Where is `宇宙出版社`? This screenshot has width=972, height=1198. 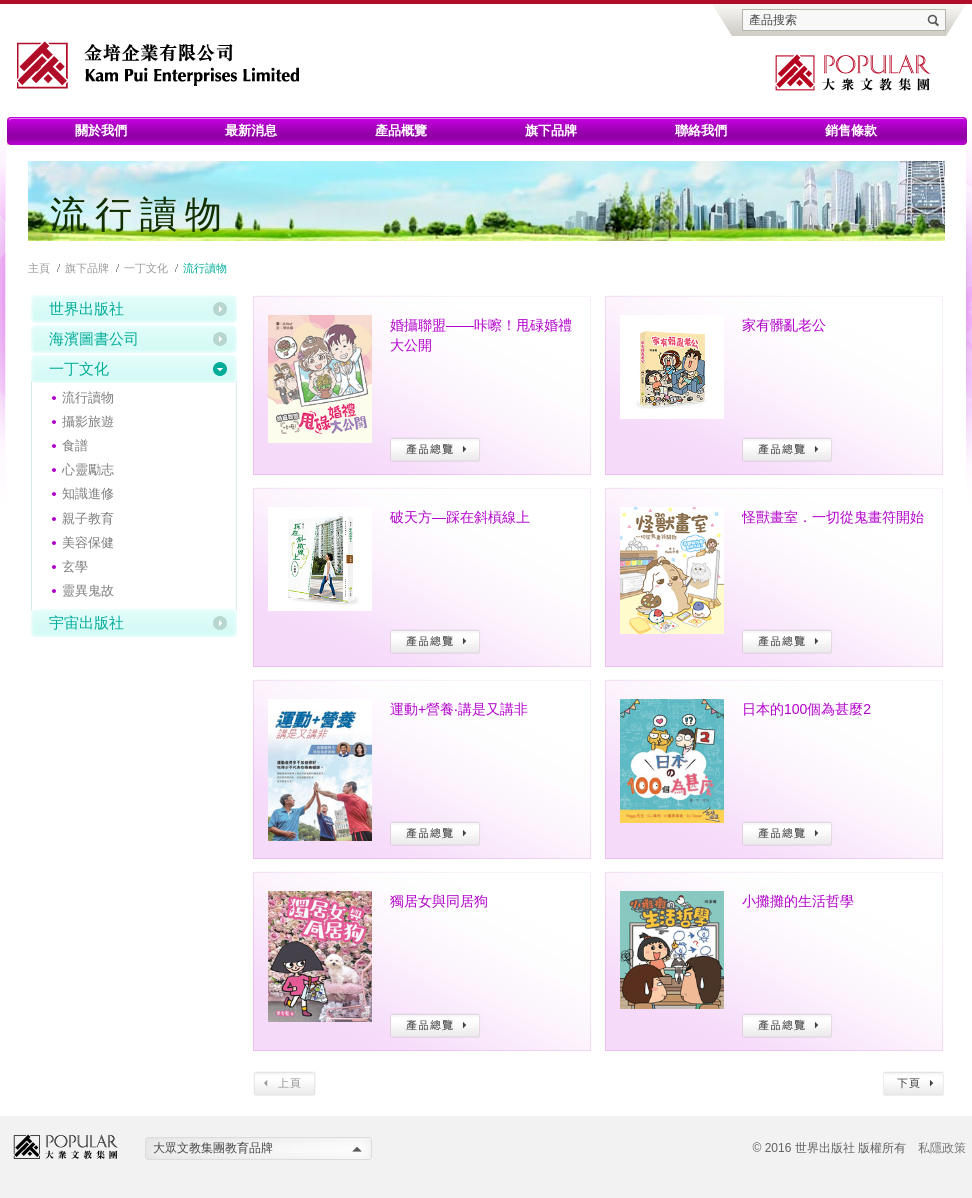
宇宙出版社 is located at coordinates (86, 622).